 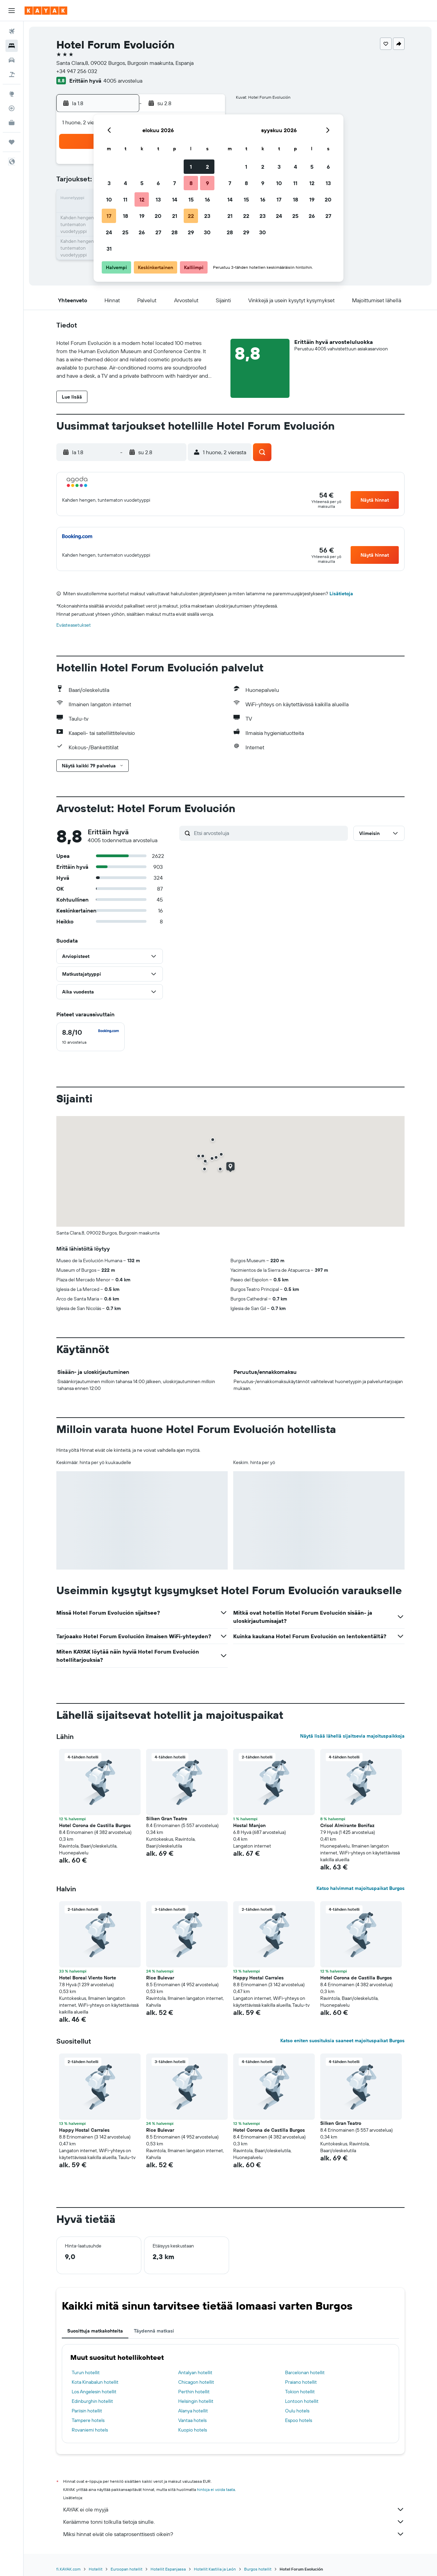 What do you see at coordinates (141, 199) in the screenshot?
I see `12 [button]` at bounding box center [141, 199].